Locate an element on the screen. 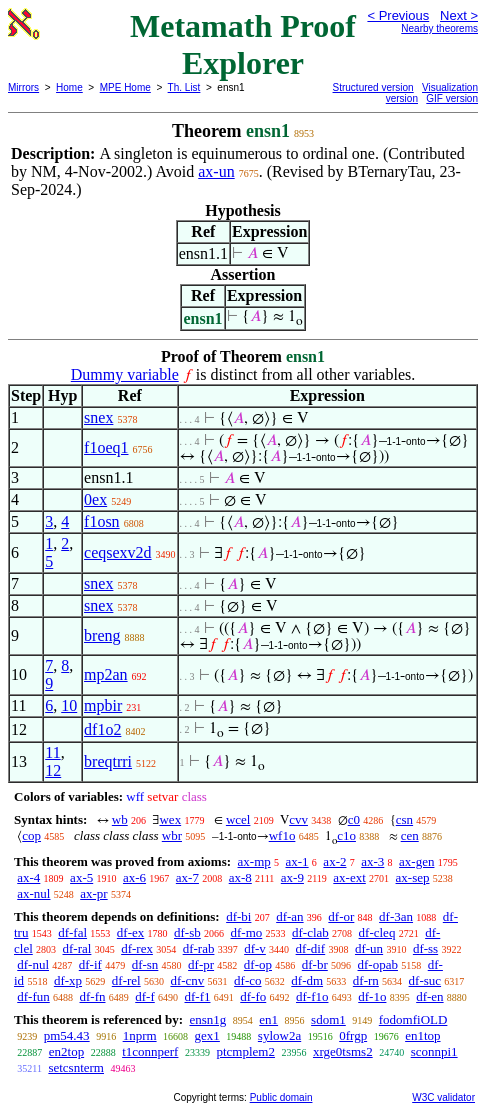 This screenshot has height=1114, width=486. ax-8 is located at coordinates (240, 877).